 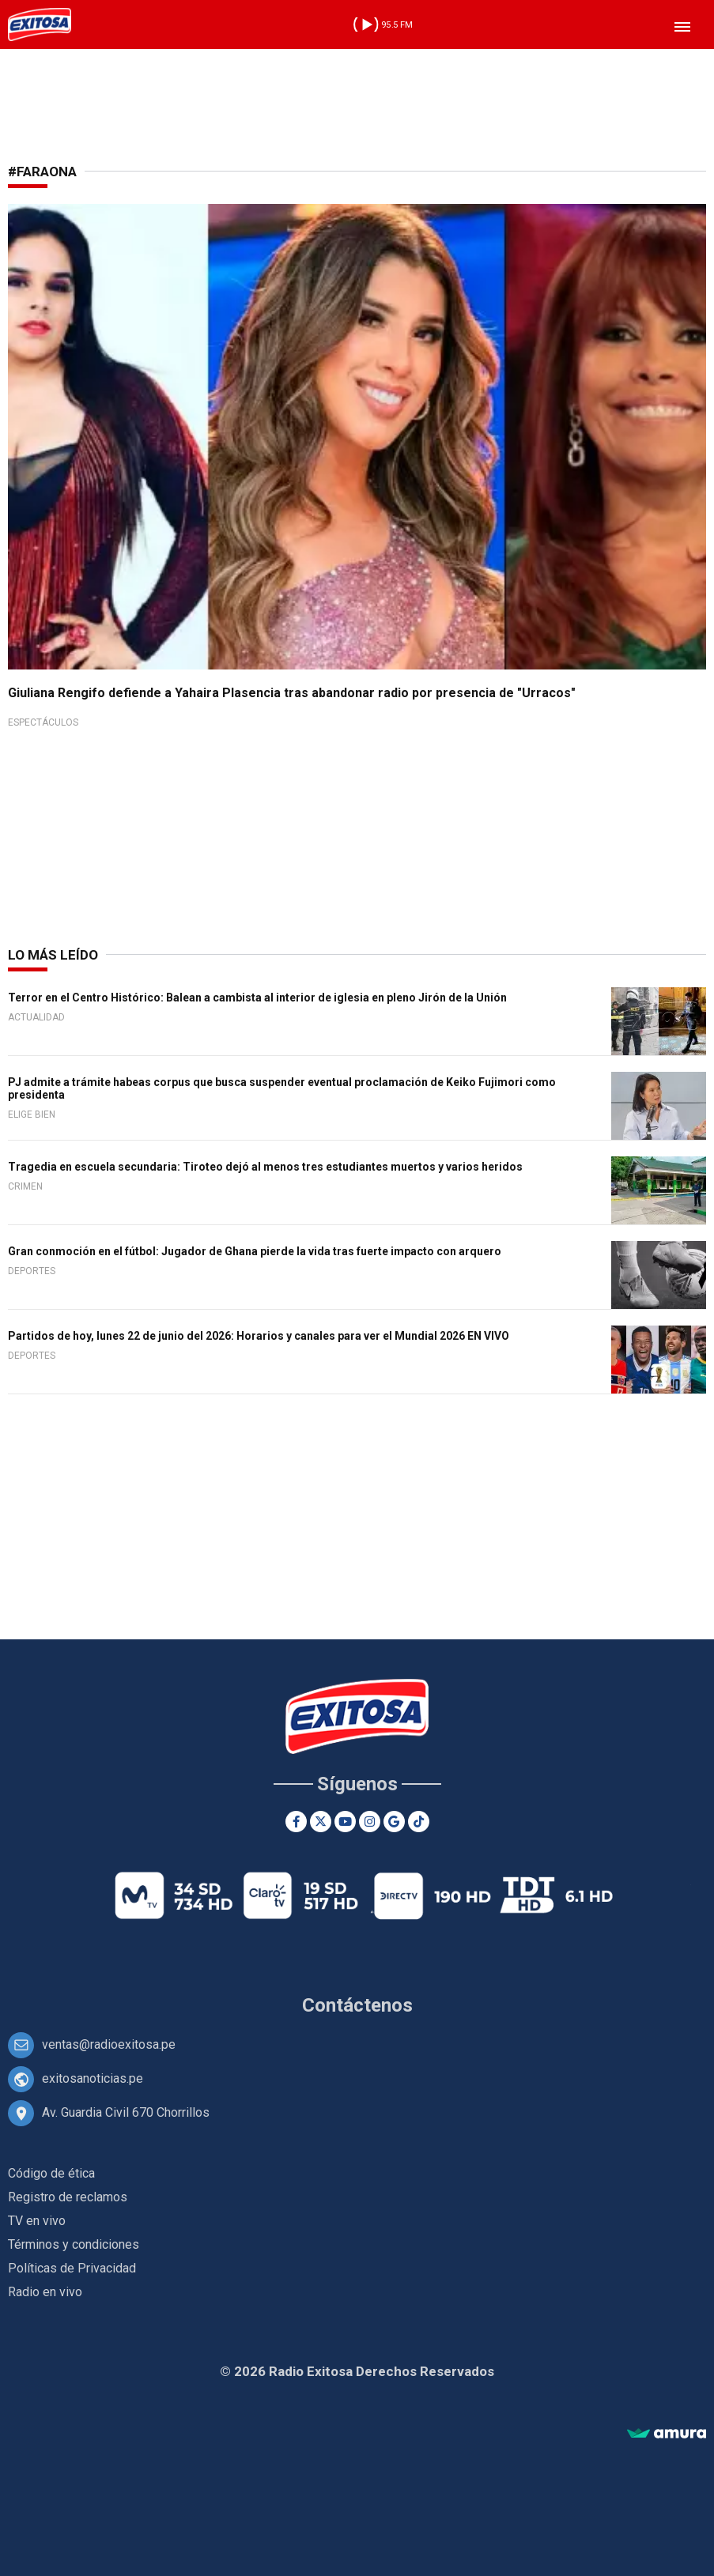 I want to click on Terror en el Centro Histórico: Balean a cambista al interior de iglesia en pleno Jirón de la Unión, so click(x=257, y=997).